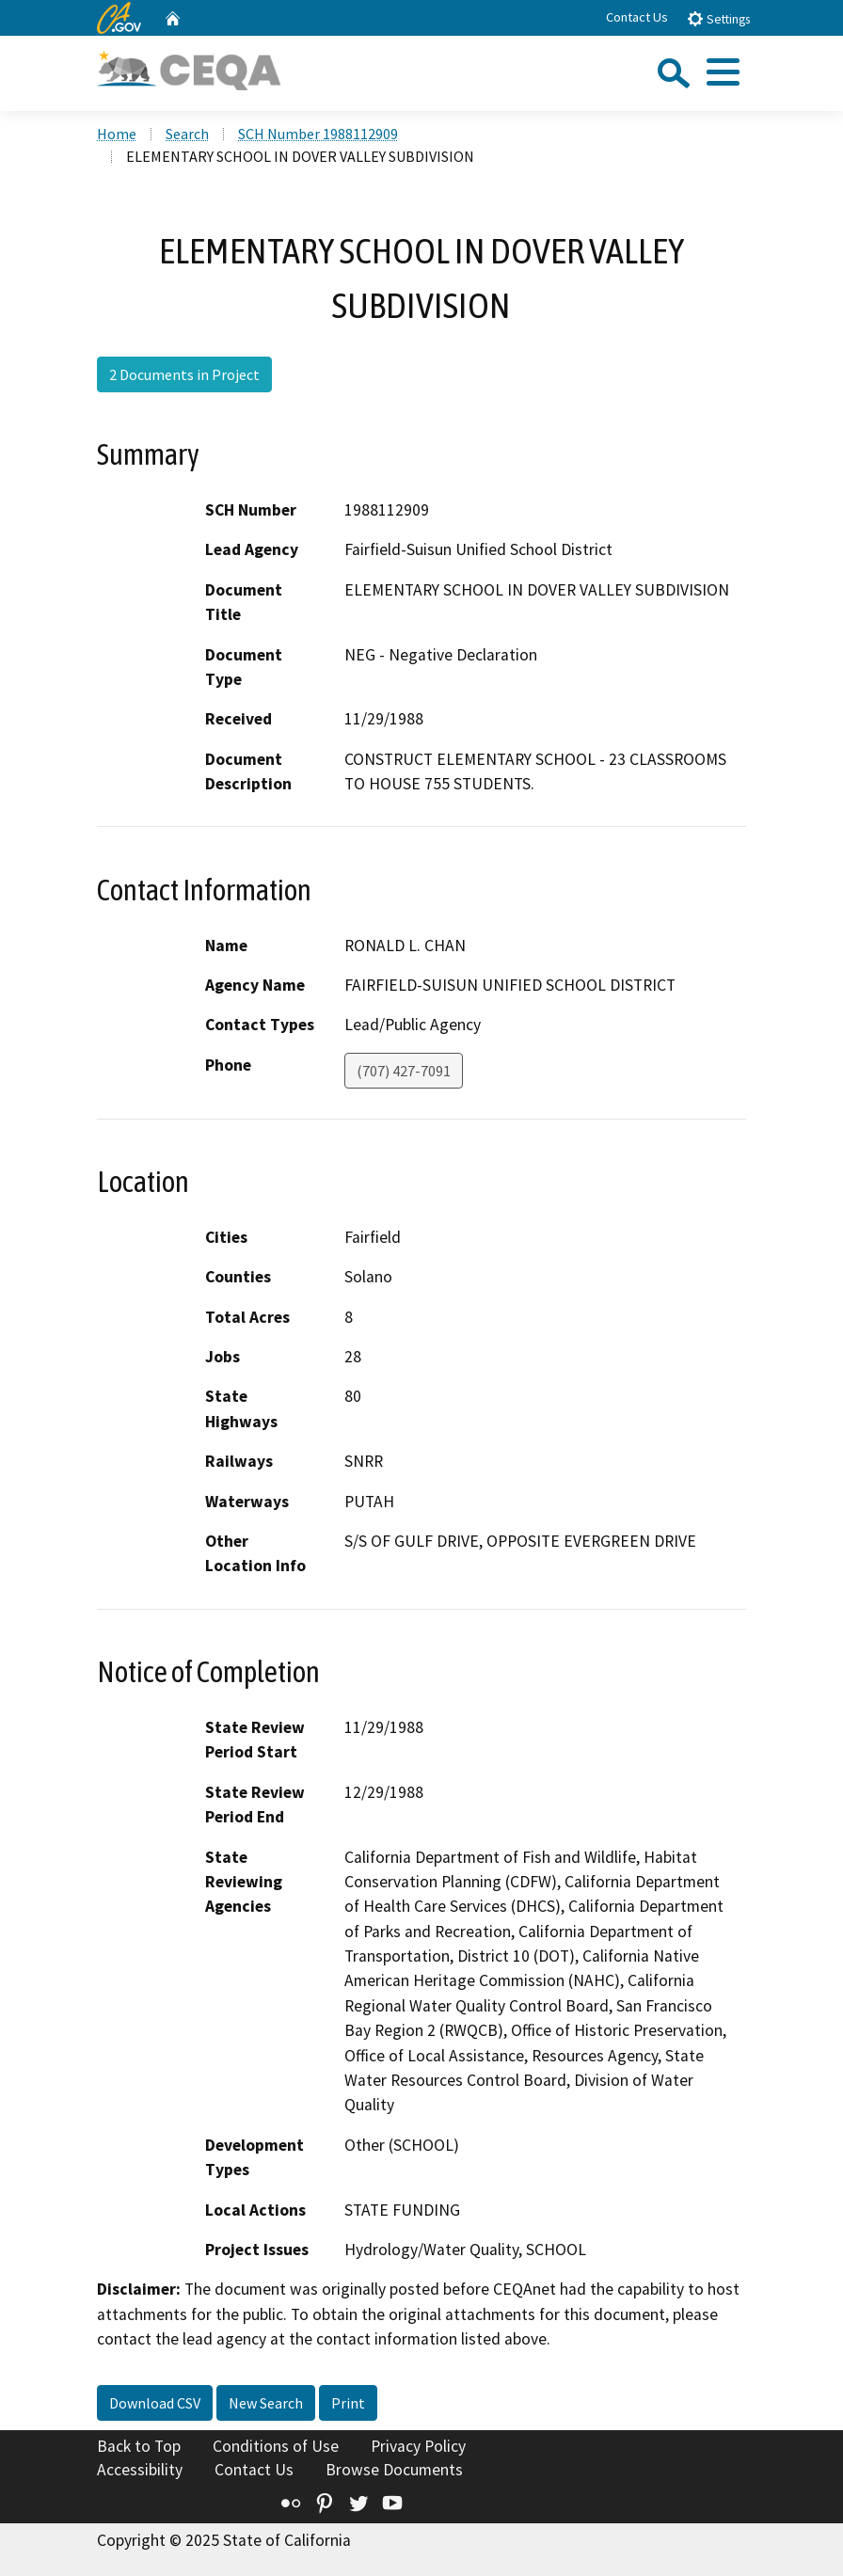 The image size is (843, 2576). What do you see at coordinates (139, 2446) in the screenshot?
I see `Back to Top` at bounding box center [139, 2446].